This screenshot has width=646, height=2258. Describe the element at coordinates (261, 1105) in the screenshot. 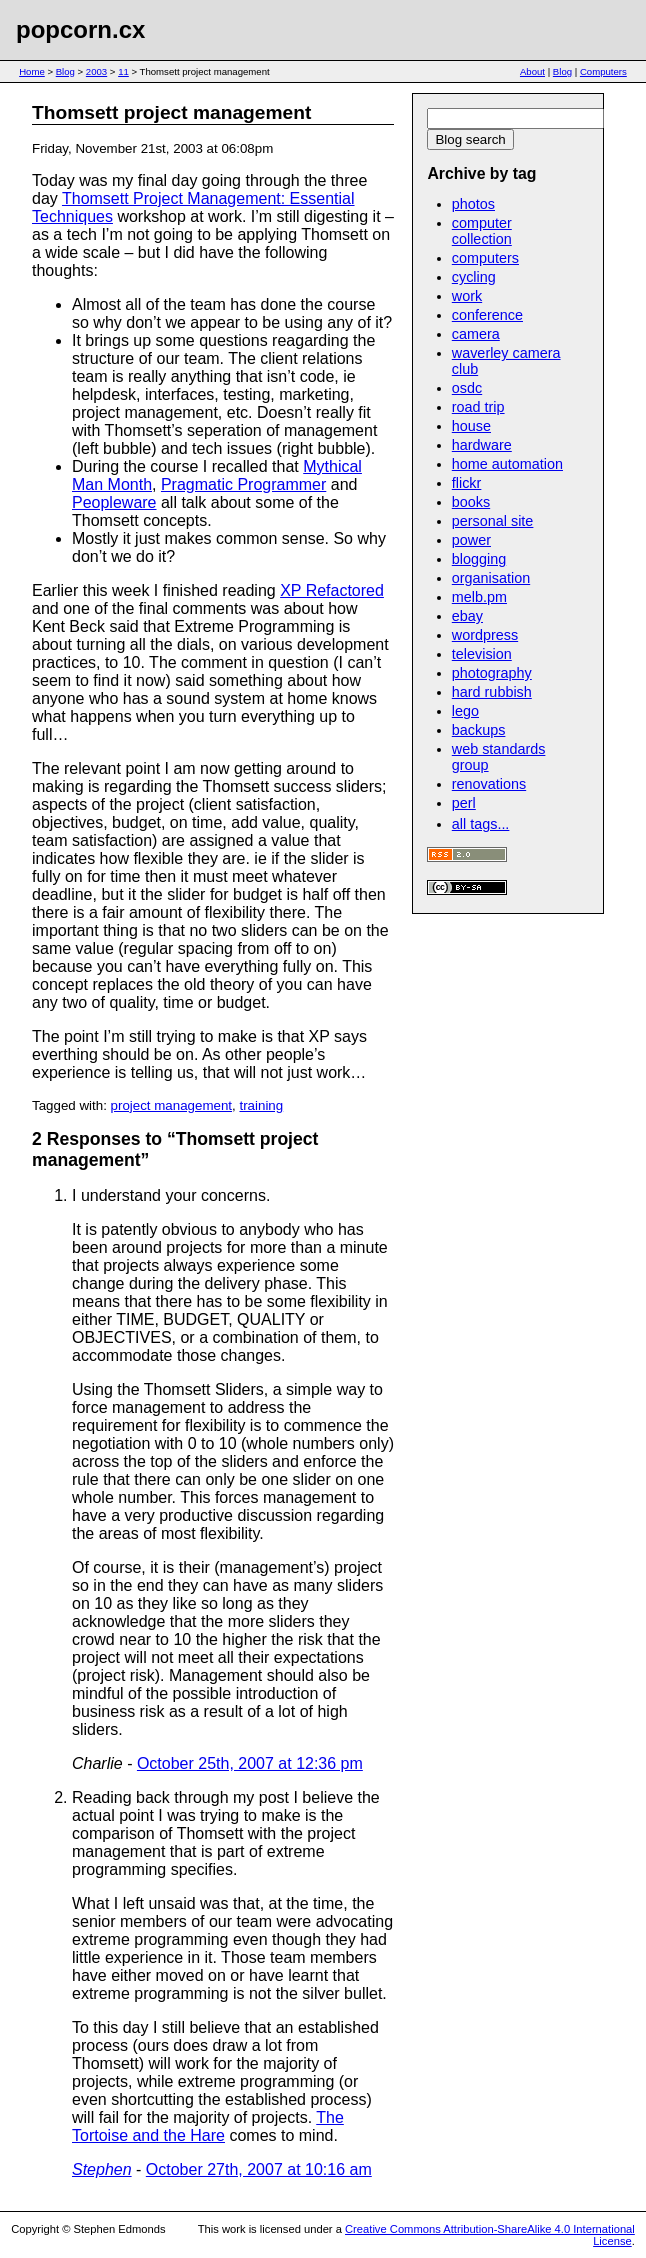

I see `training` at that location.